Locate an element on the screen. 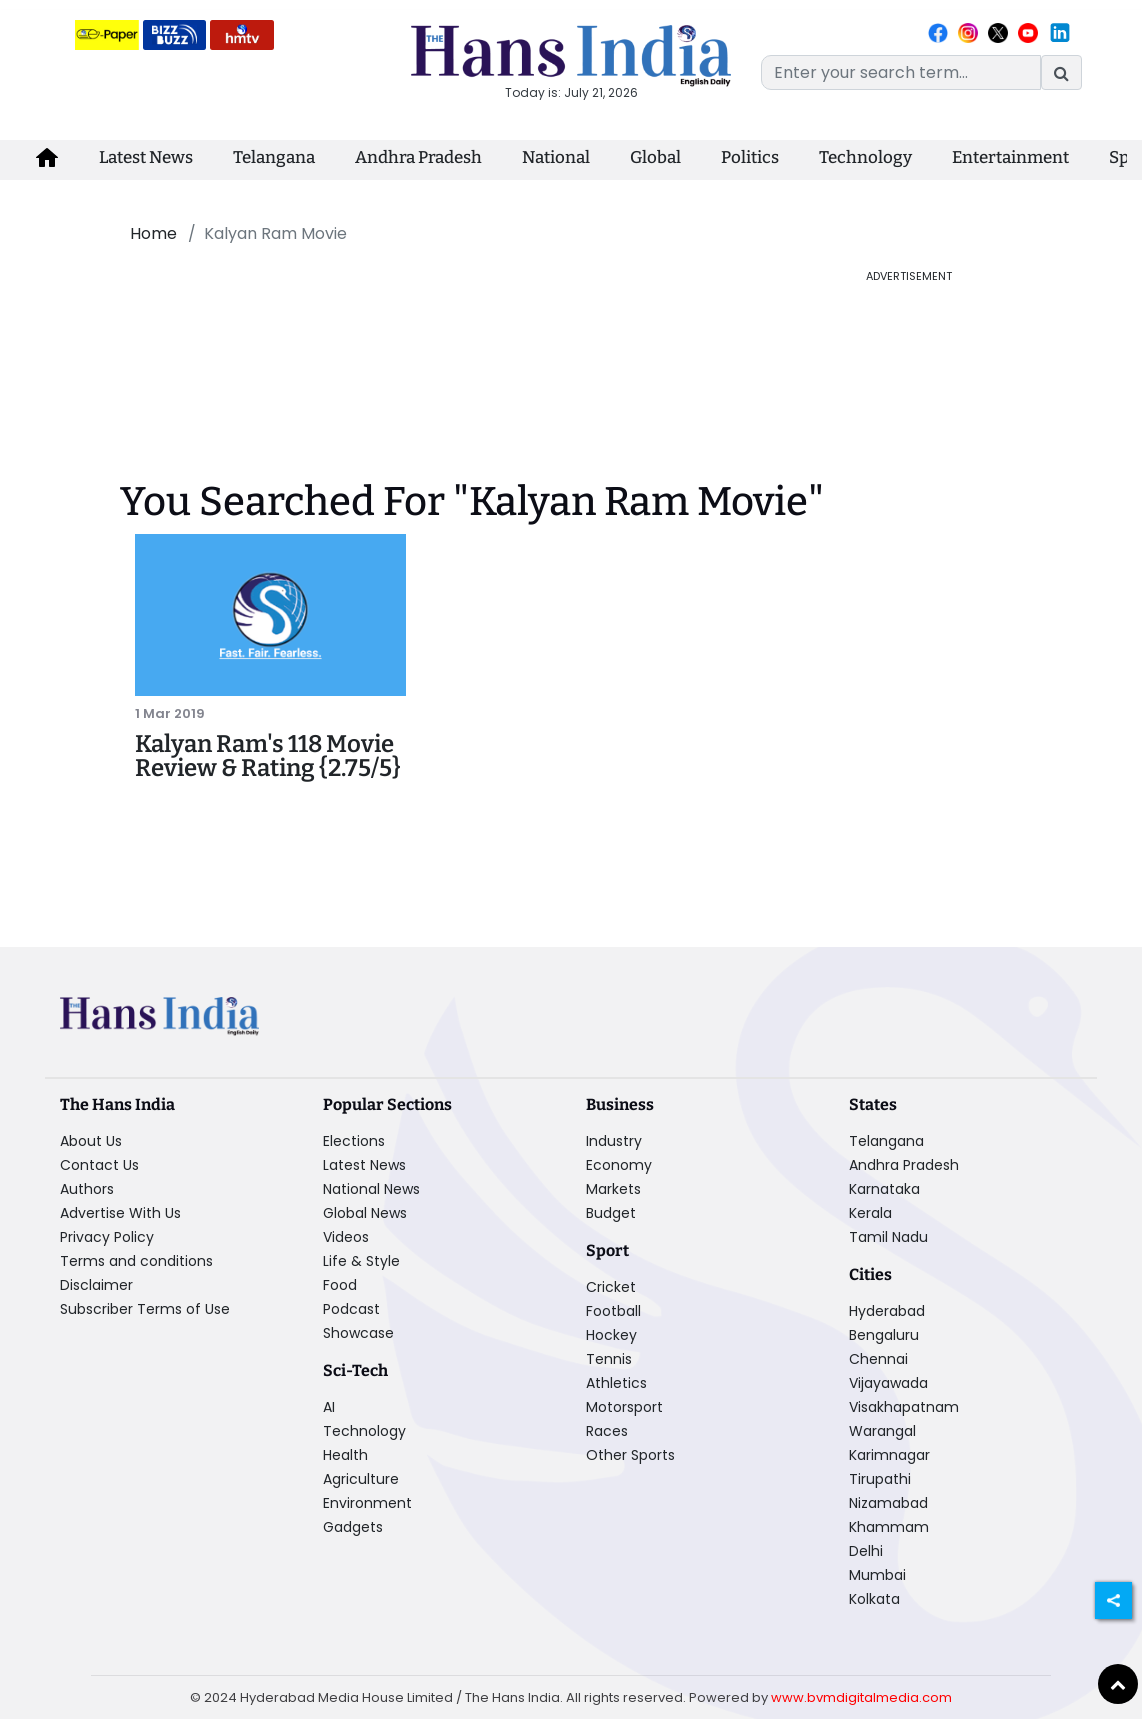 This screenshot has width=1142, height=1719. Entertainment is located at coordinates (1010, 157).